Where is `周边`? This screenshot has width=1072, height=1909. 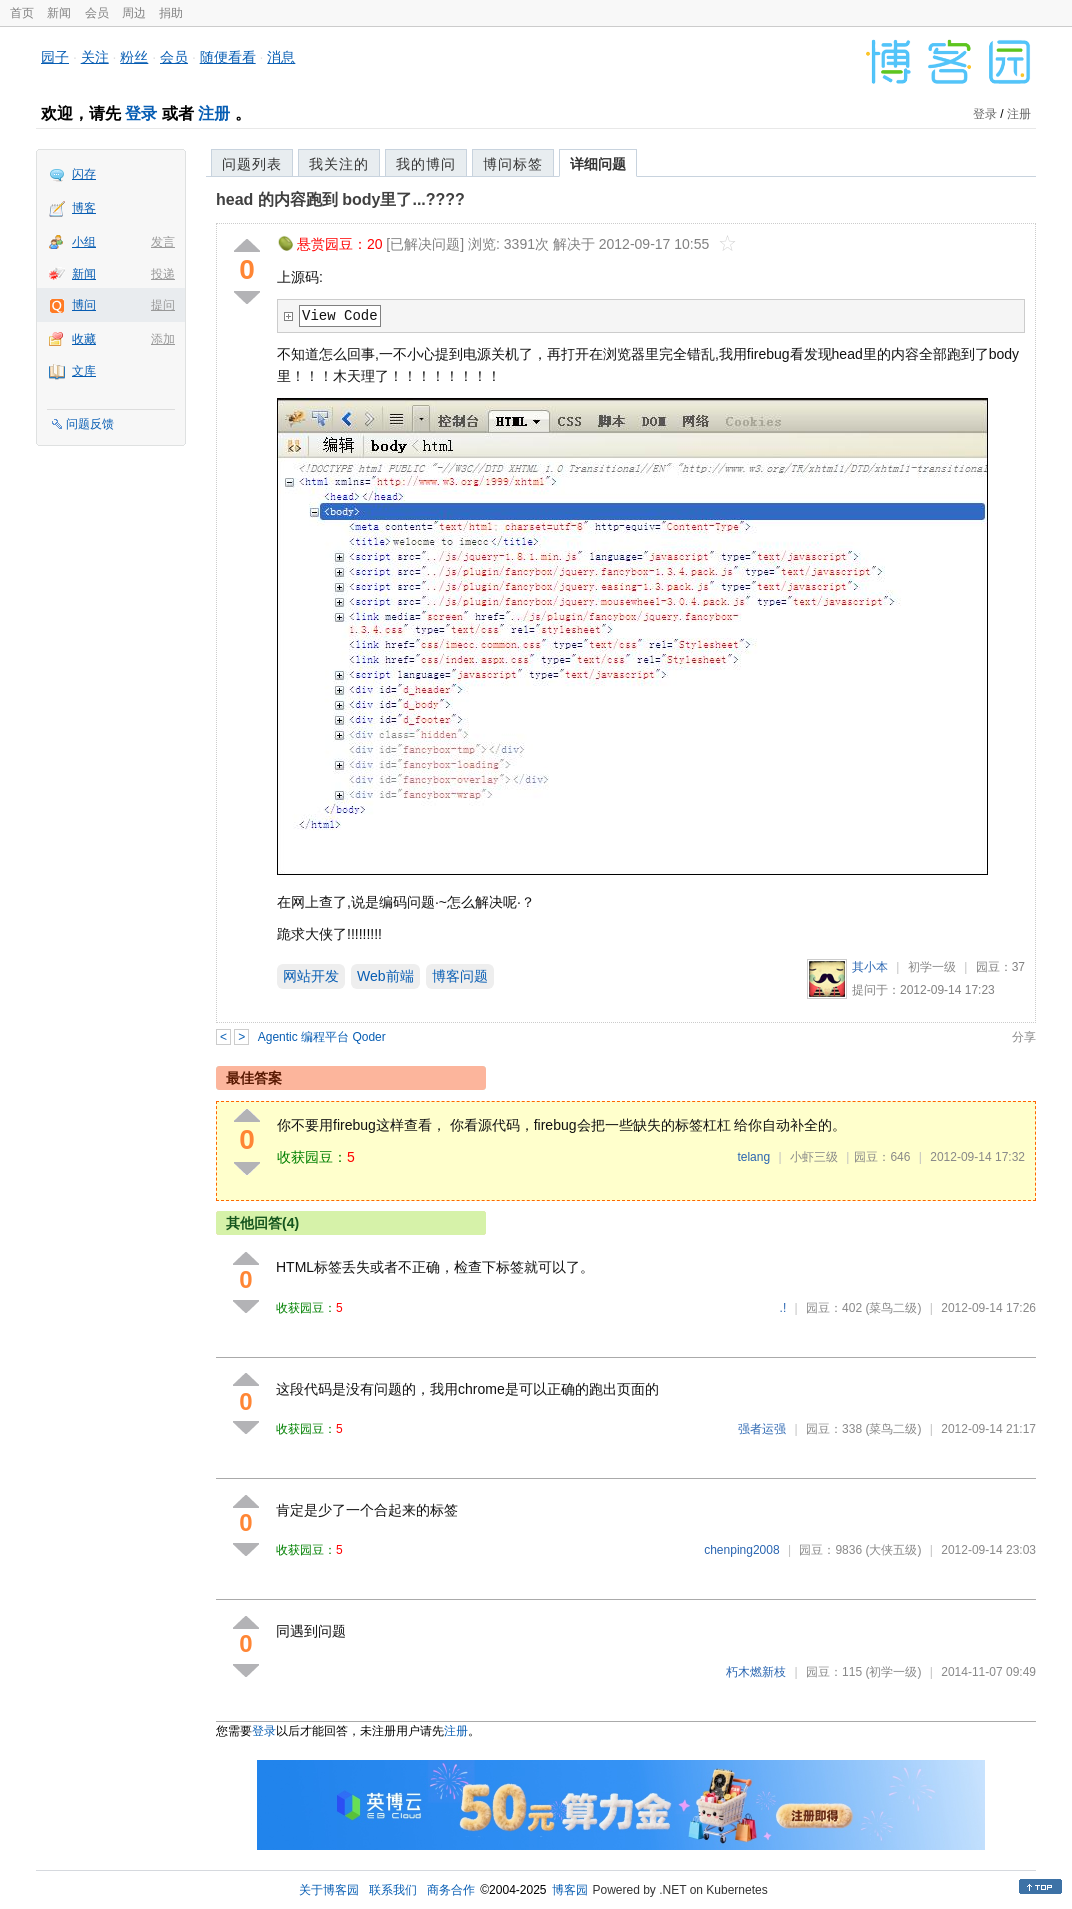
周边 is located at coordinates (134, 13).